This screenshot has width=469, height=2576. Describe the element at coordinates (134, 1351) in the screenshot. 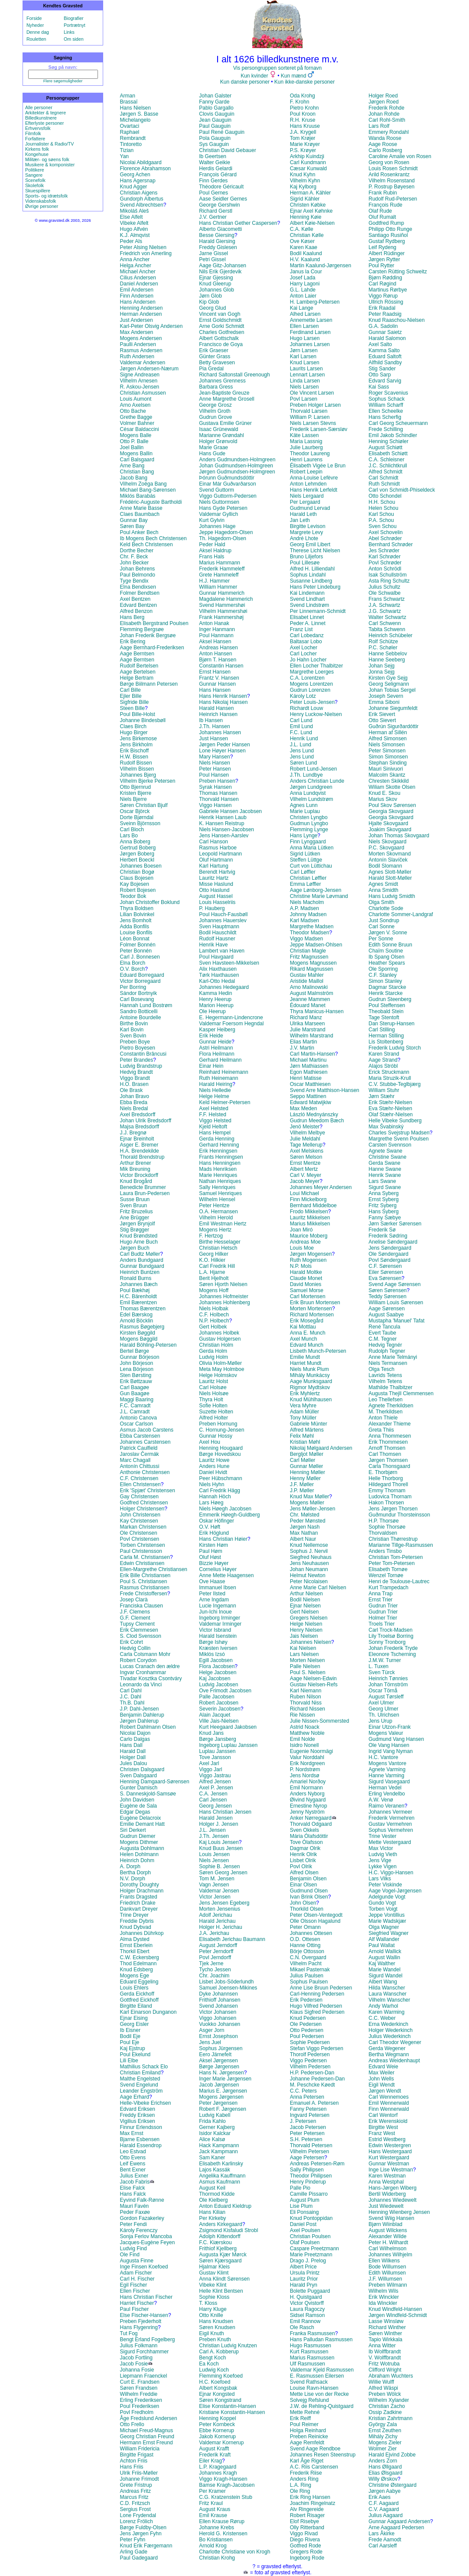

I see `Bertel Børge` at that location.